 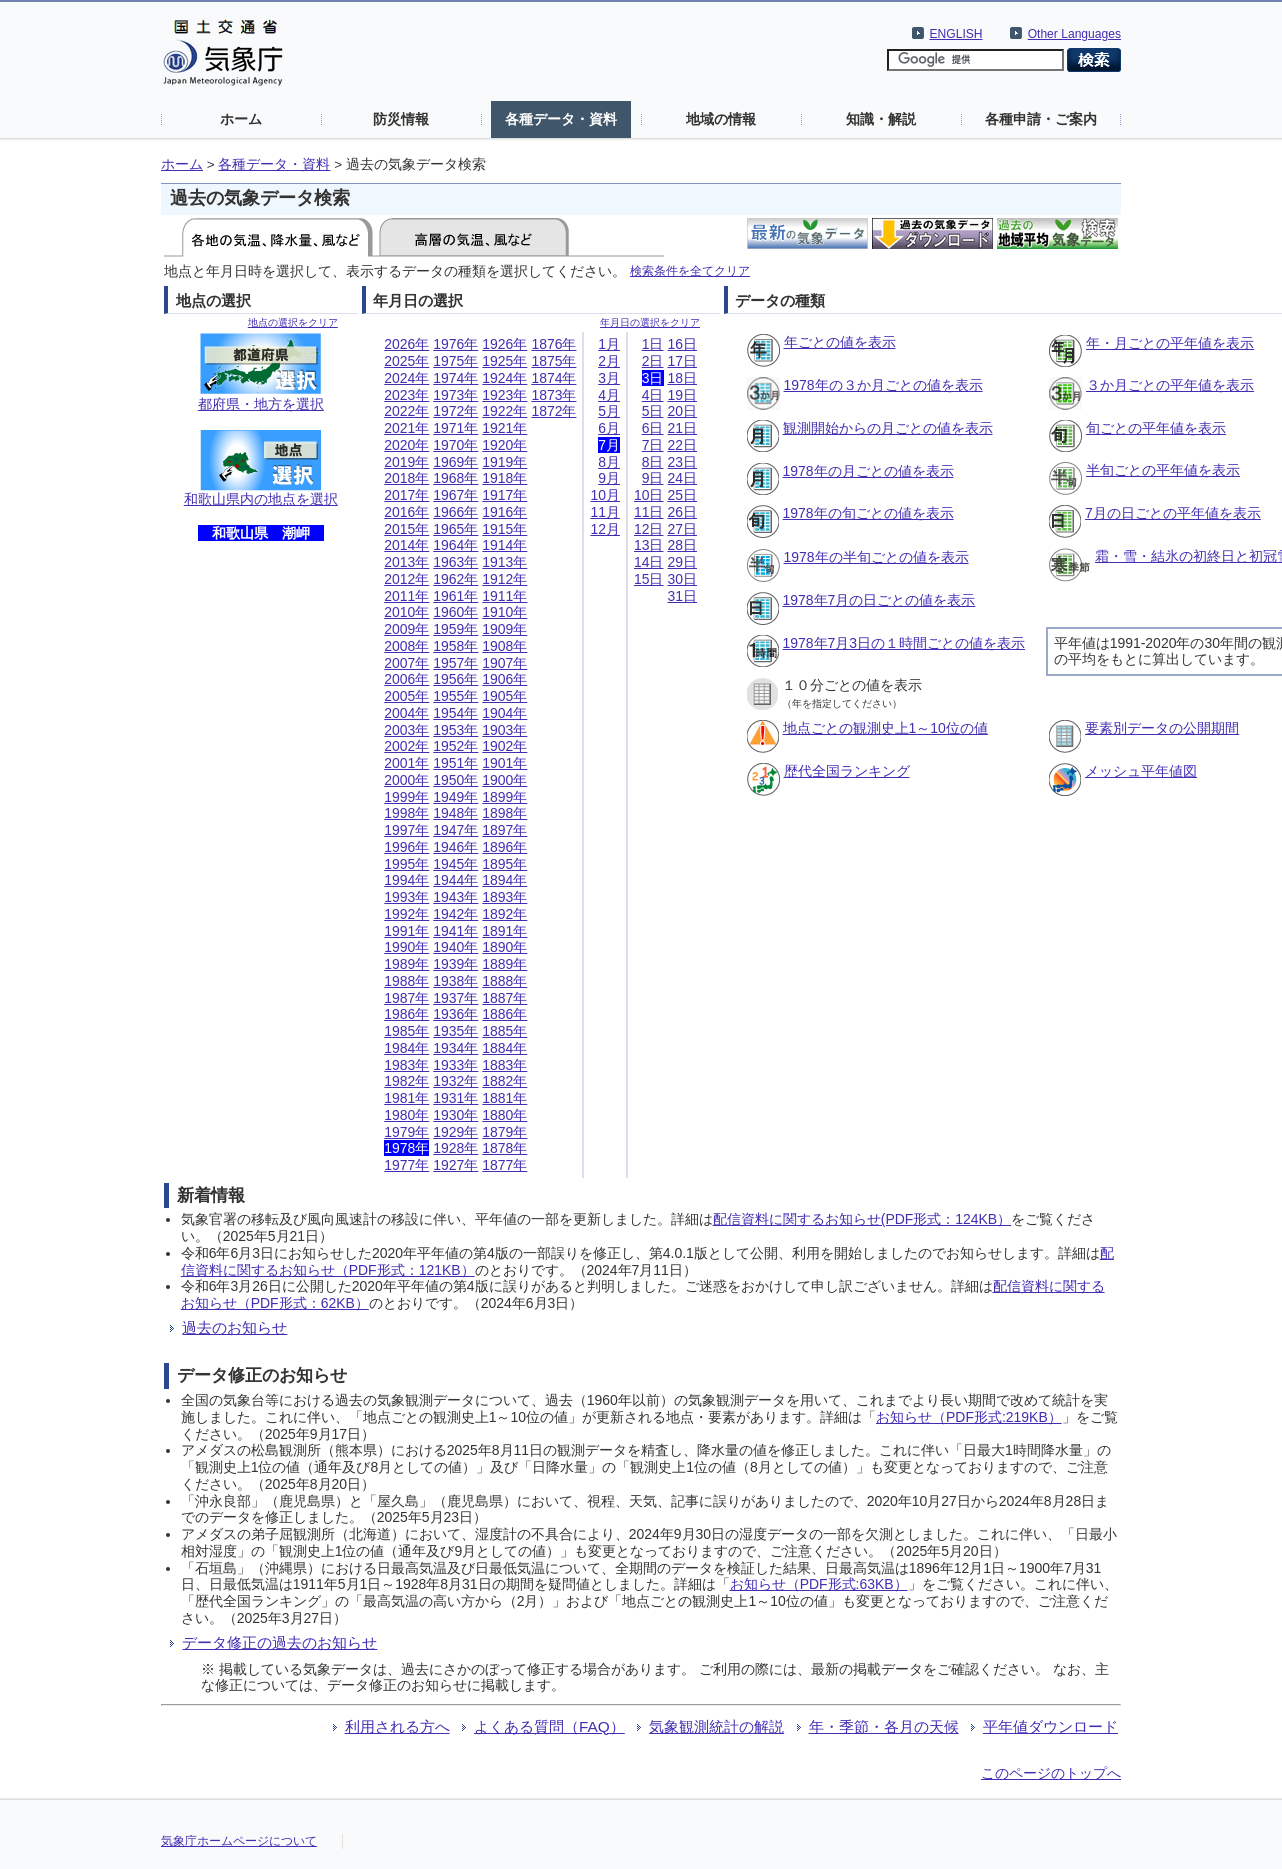 What do you see at coordinates (1162, 728) in the screenshot?
I see `要素別データの公開期間` at bounding box center [1162, 728].